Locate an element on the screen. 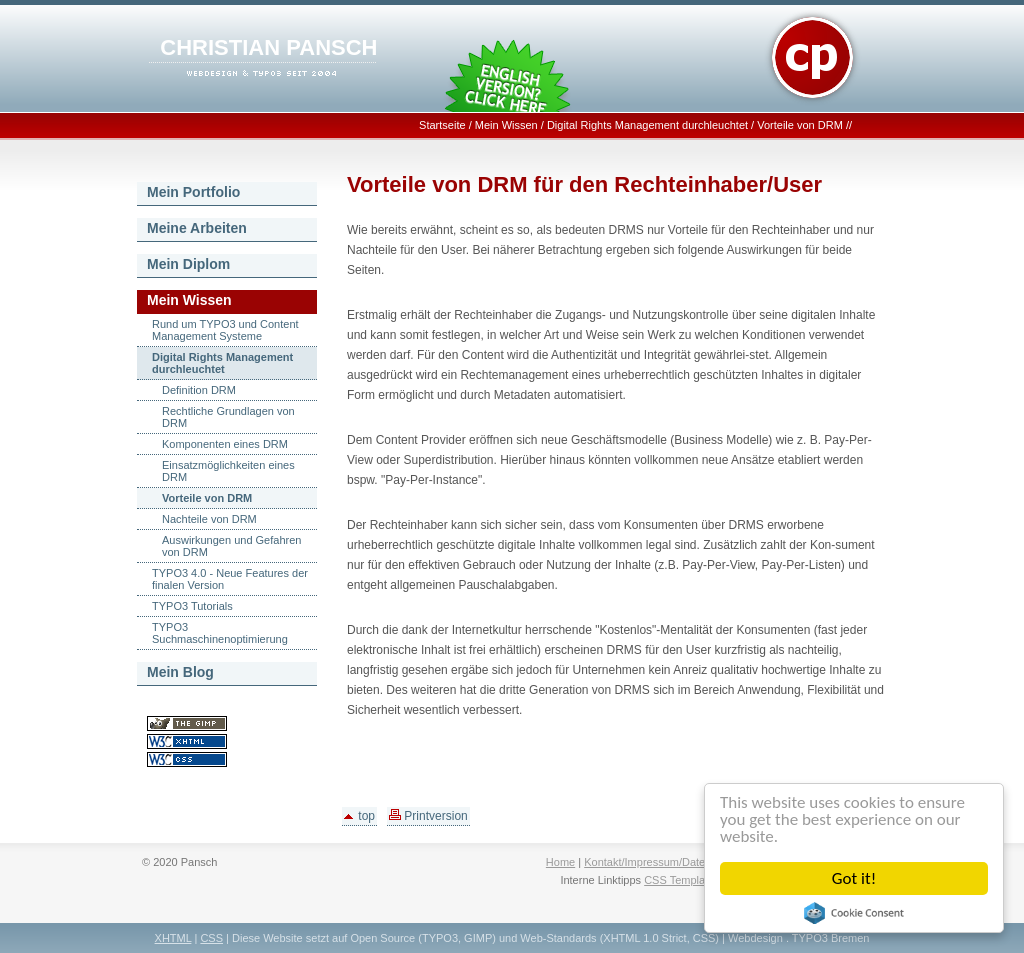  Mein Wissen is located at coordinates (506, 125).